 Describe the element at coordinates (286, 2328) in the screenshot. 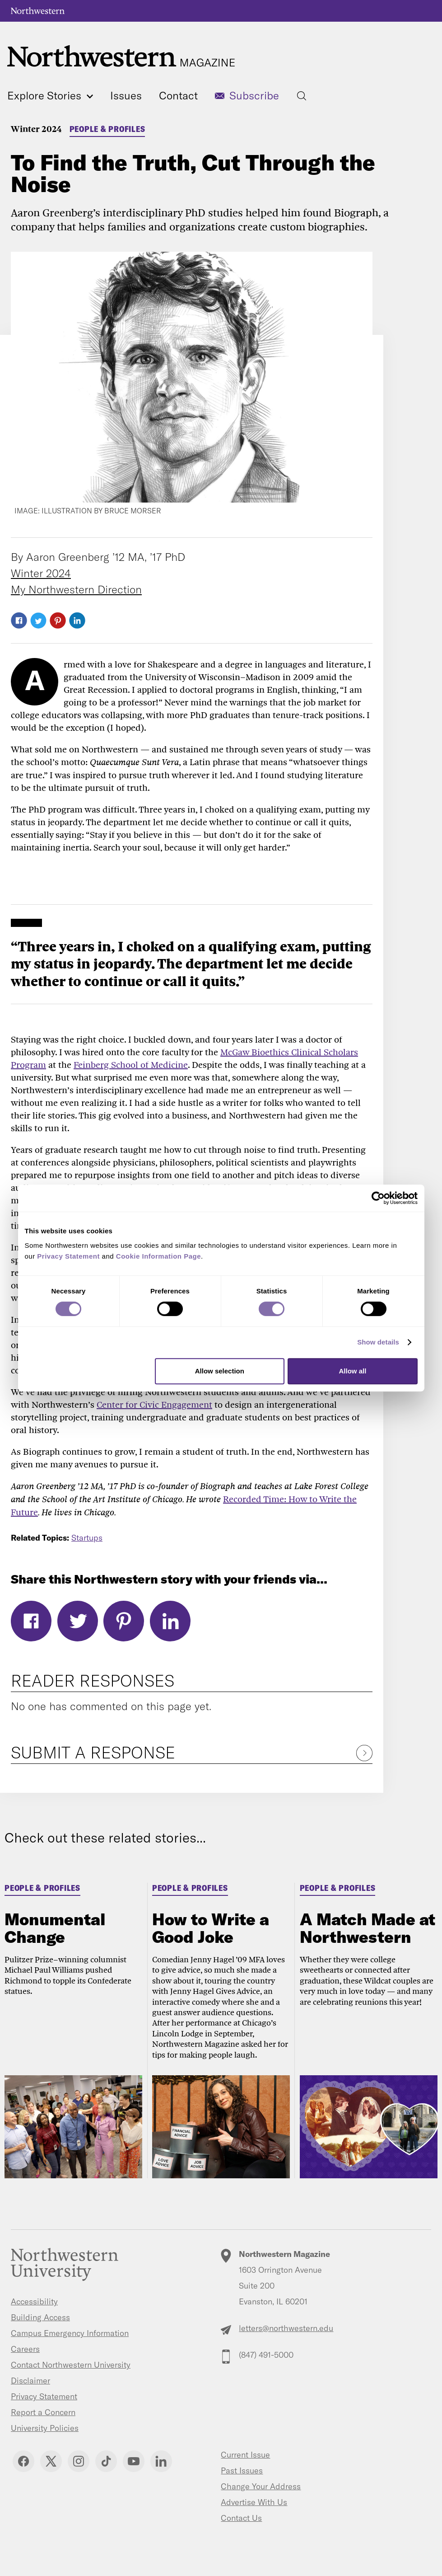

I see `letters@northwestern.edu` at that location.